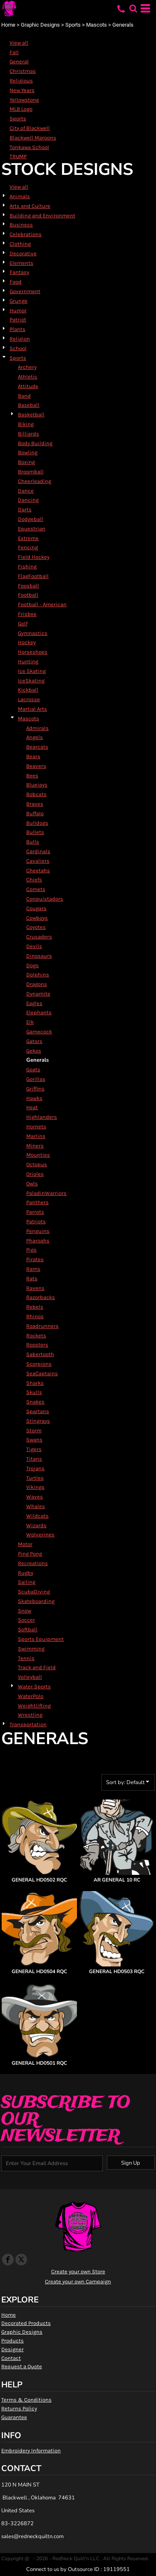 This screenshot has width=156, height=2576. I want to click on Eagles, so click(34, 1003).